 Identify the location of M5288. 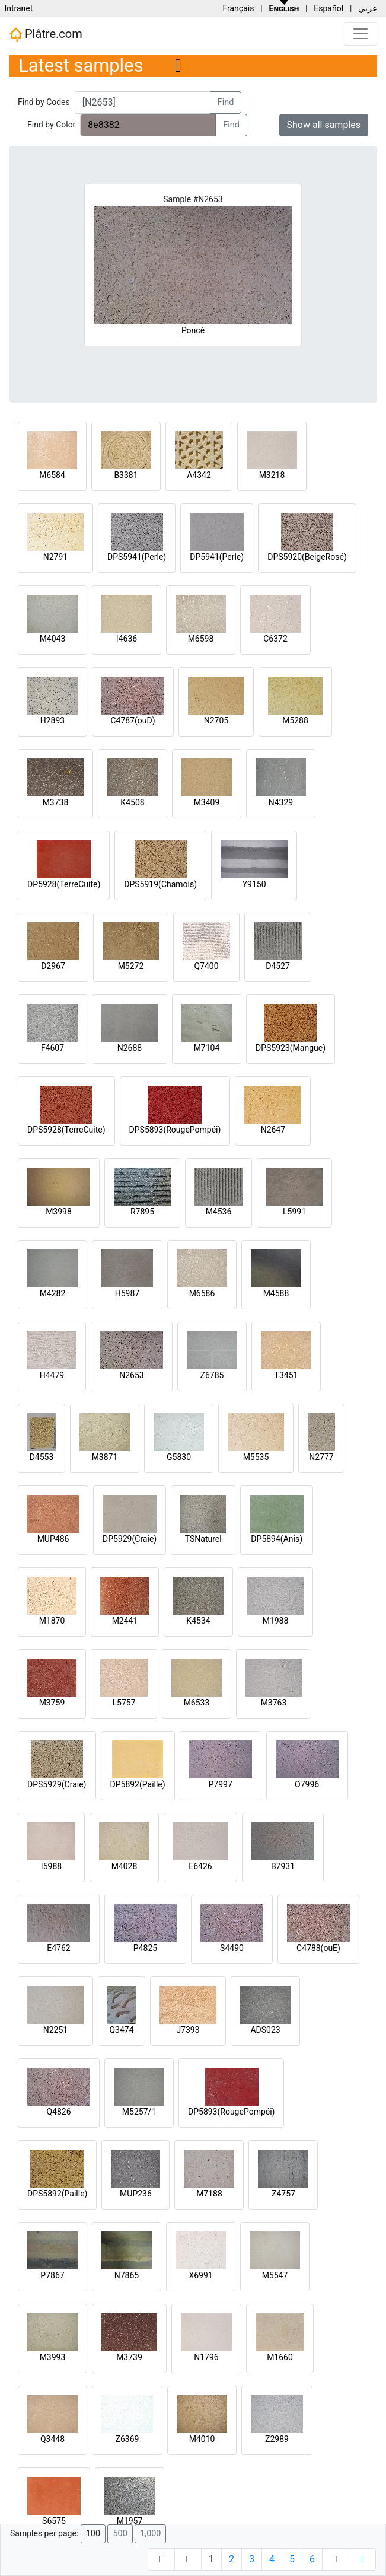
(295, 720).